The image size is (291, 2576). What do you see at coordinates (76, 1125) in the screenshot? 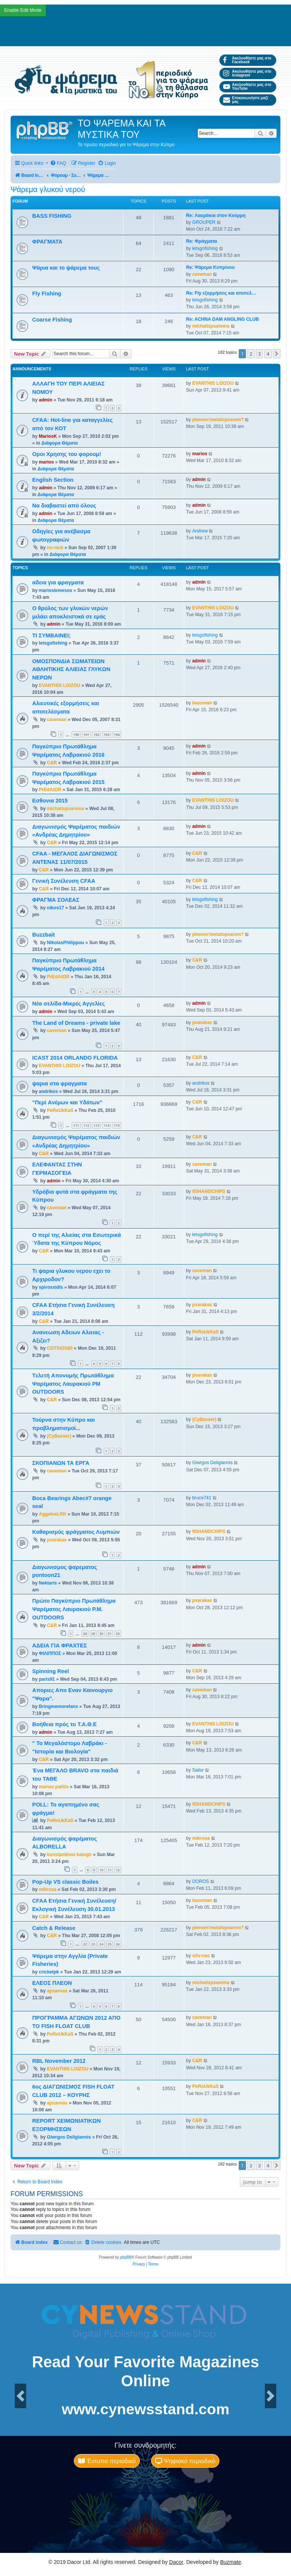
I see `111` at bounding box center [76, 1125].